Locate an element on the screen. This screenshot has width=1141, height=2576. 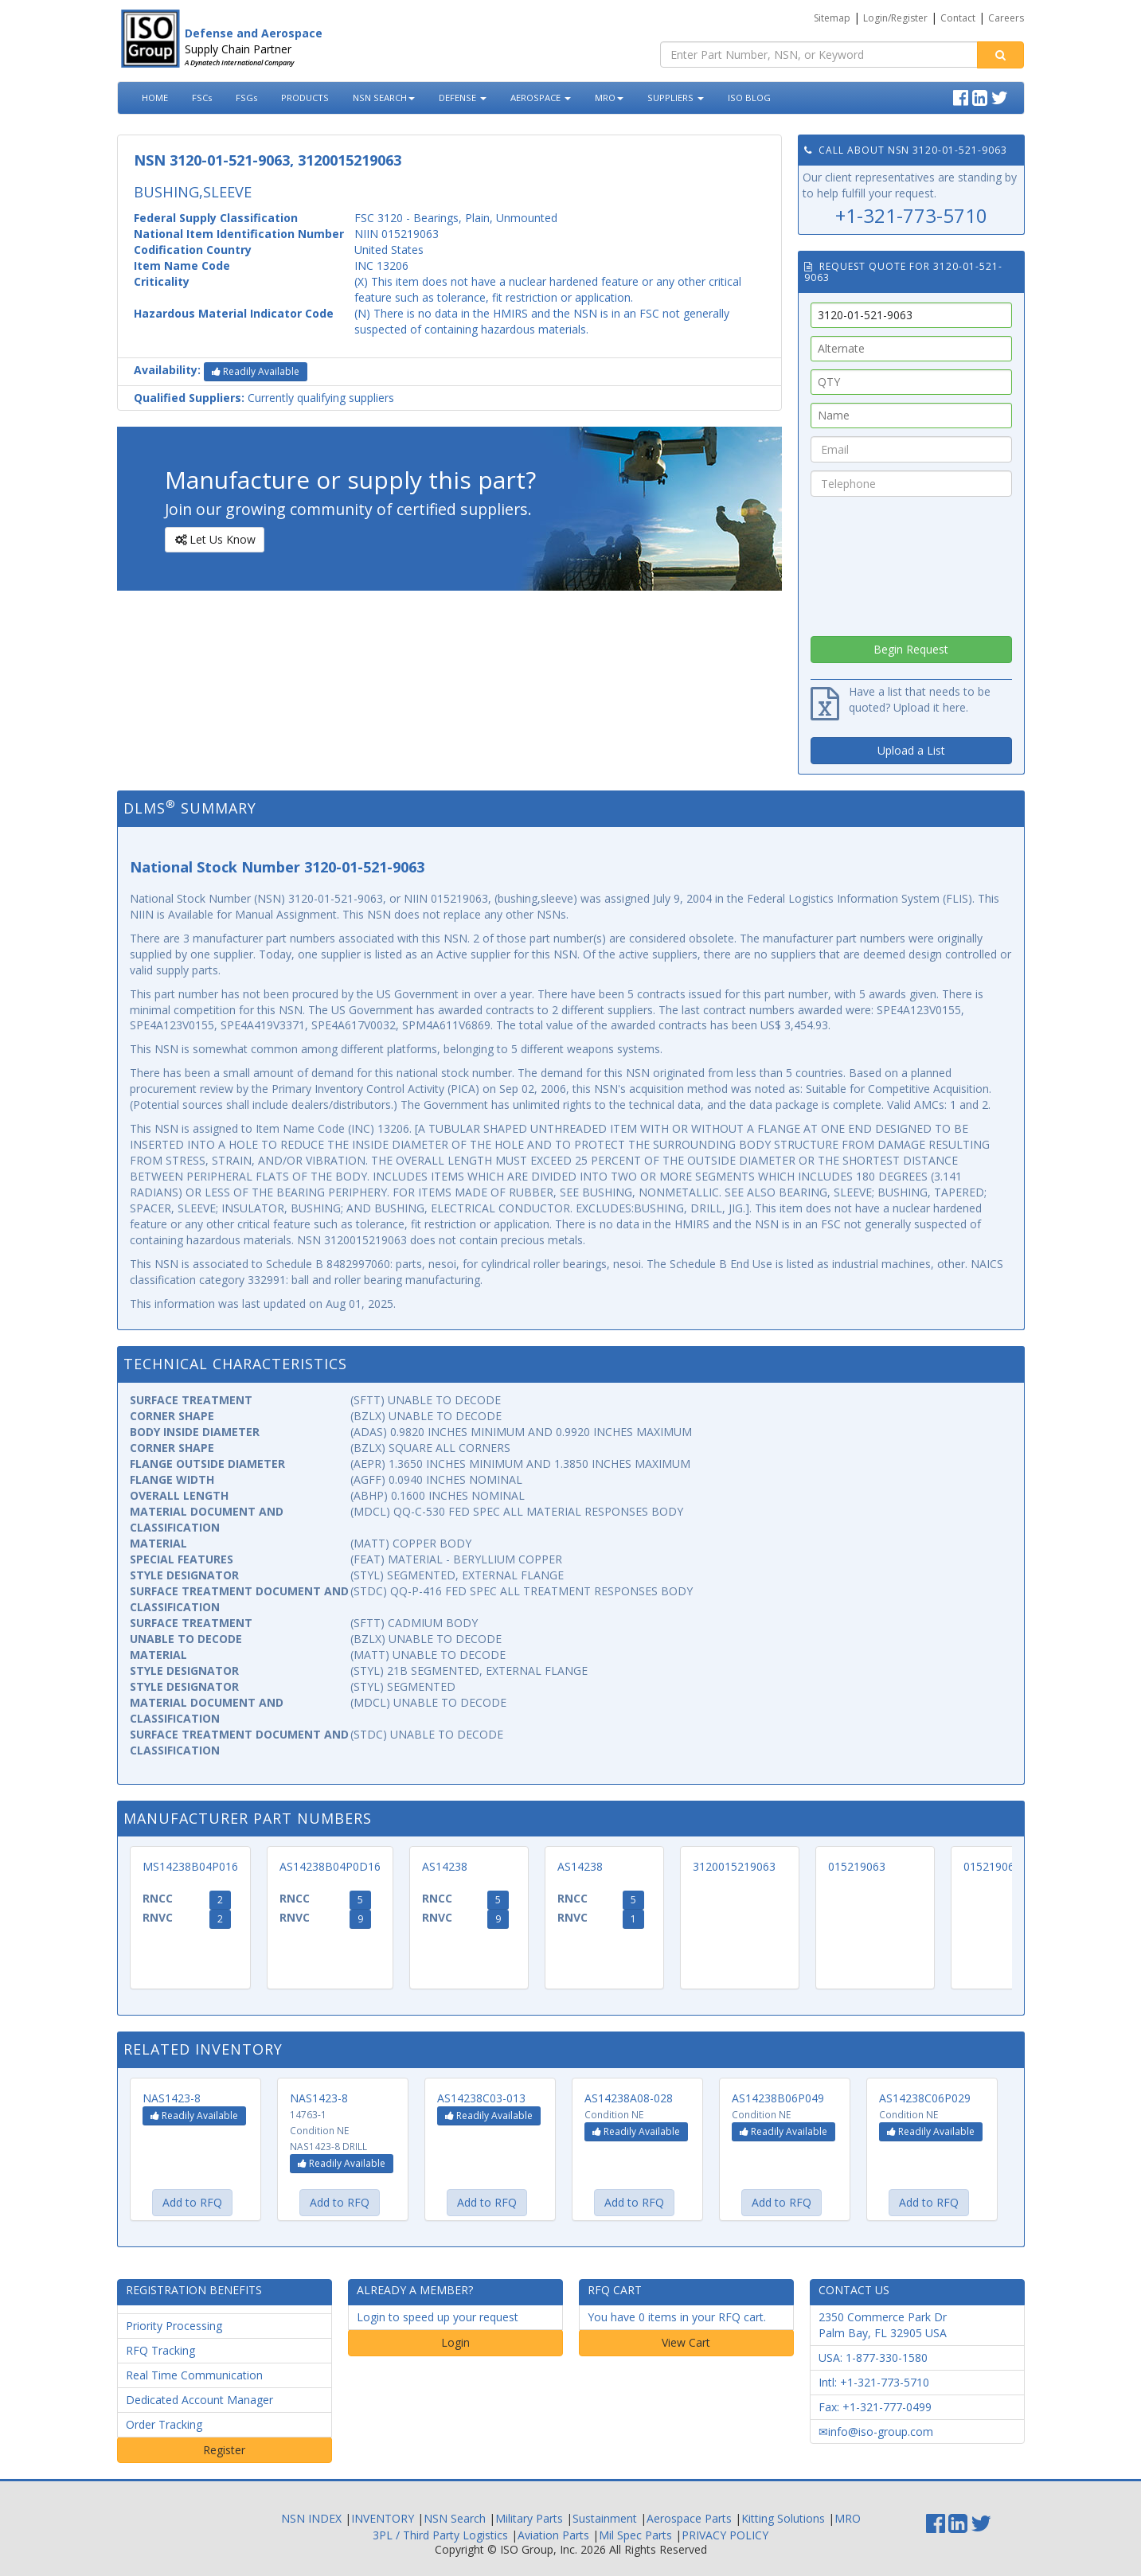
Mil Spec Parts is located at coordinates (635, 2535).